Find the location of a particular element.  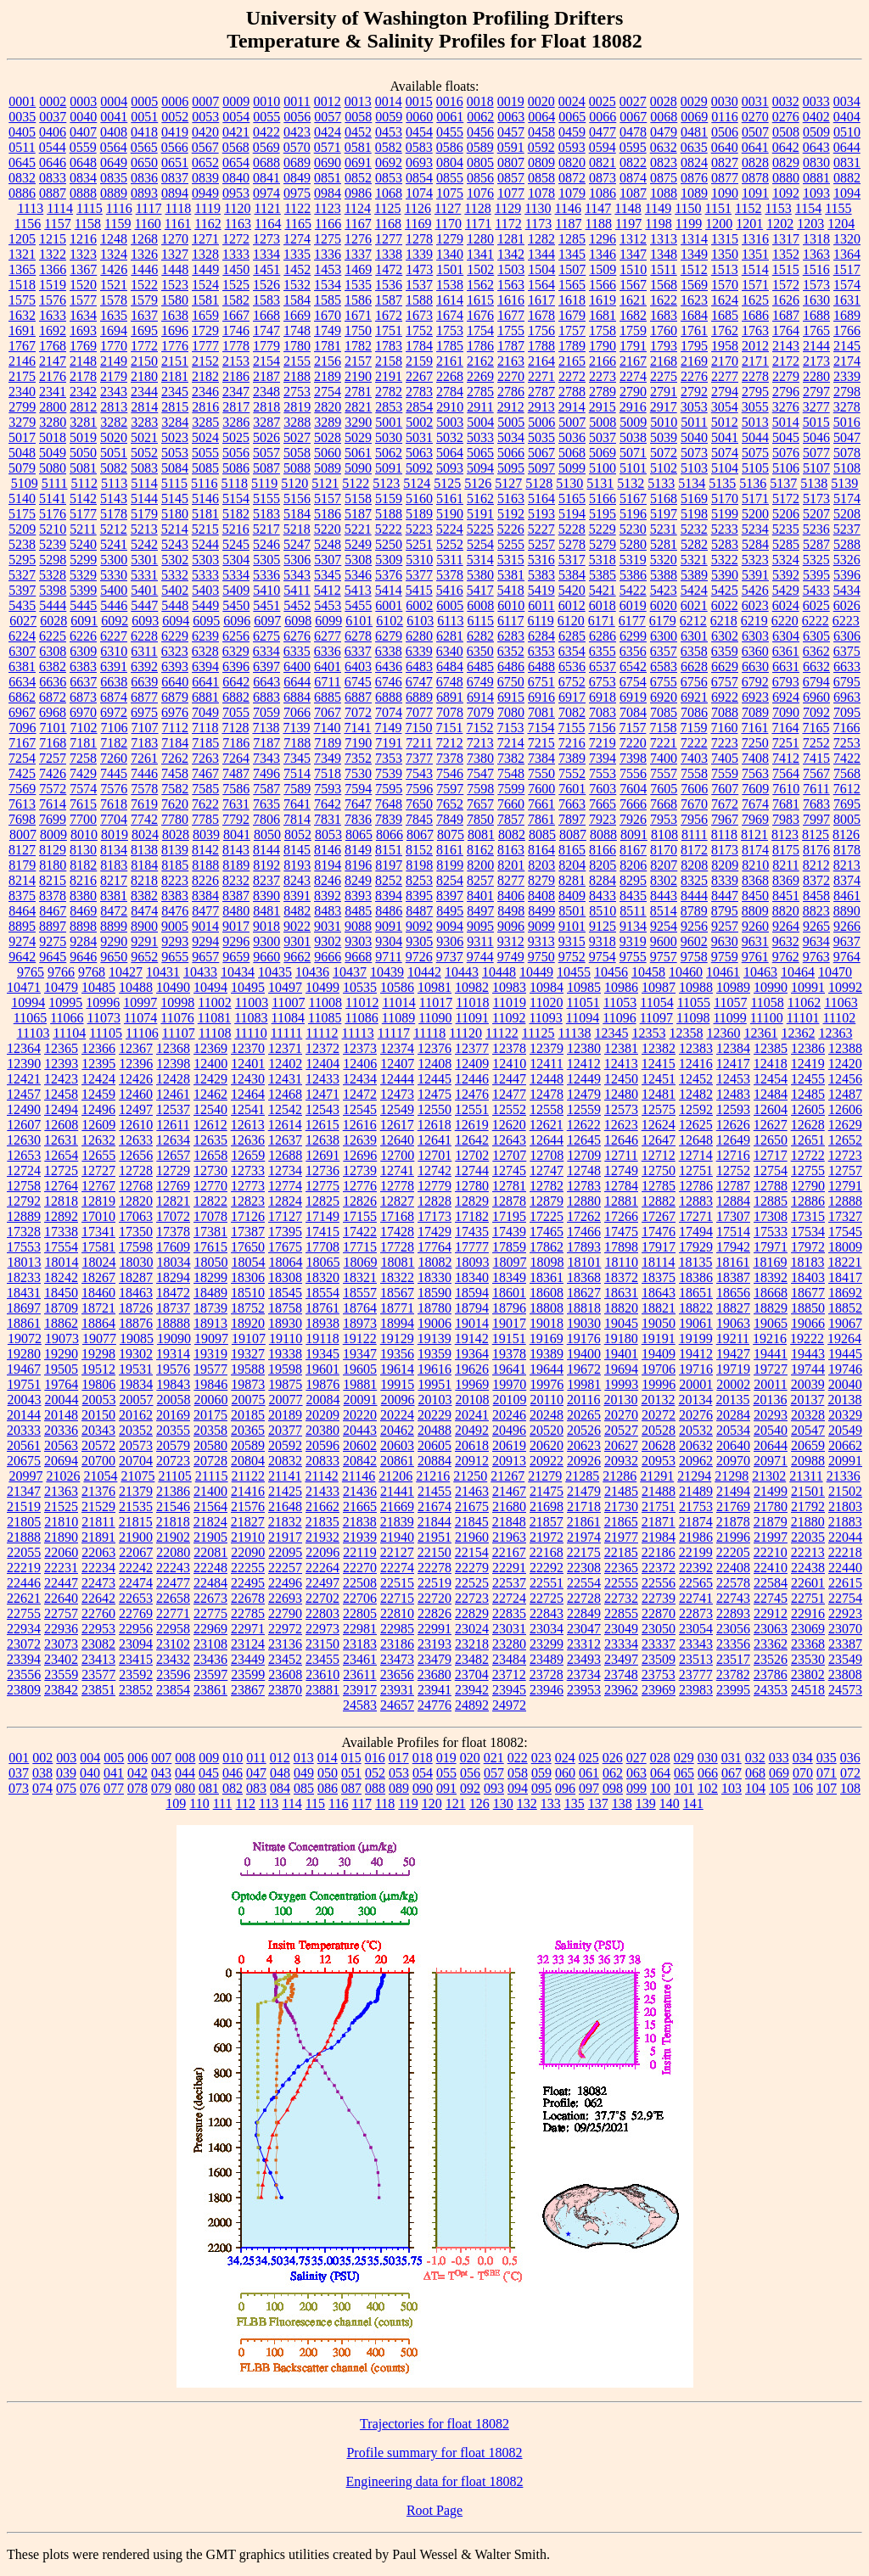

0828 is located at coordinates (755, 162).